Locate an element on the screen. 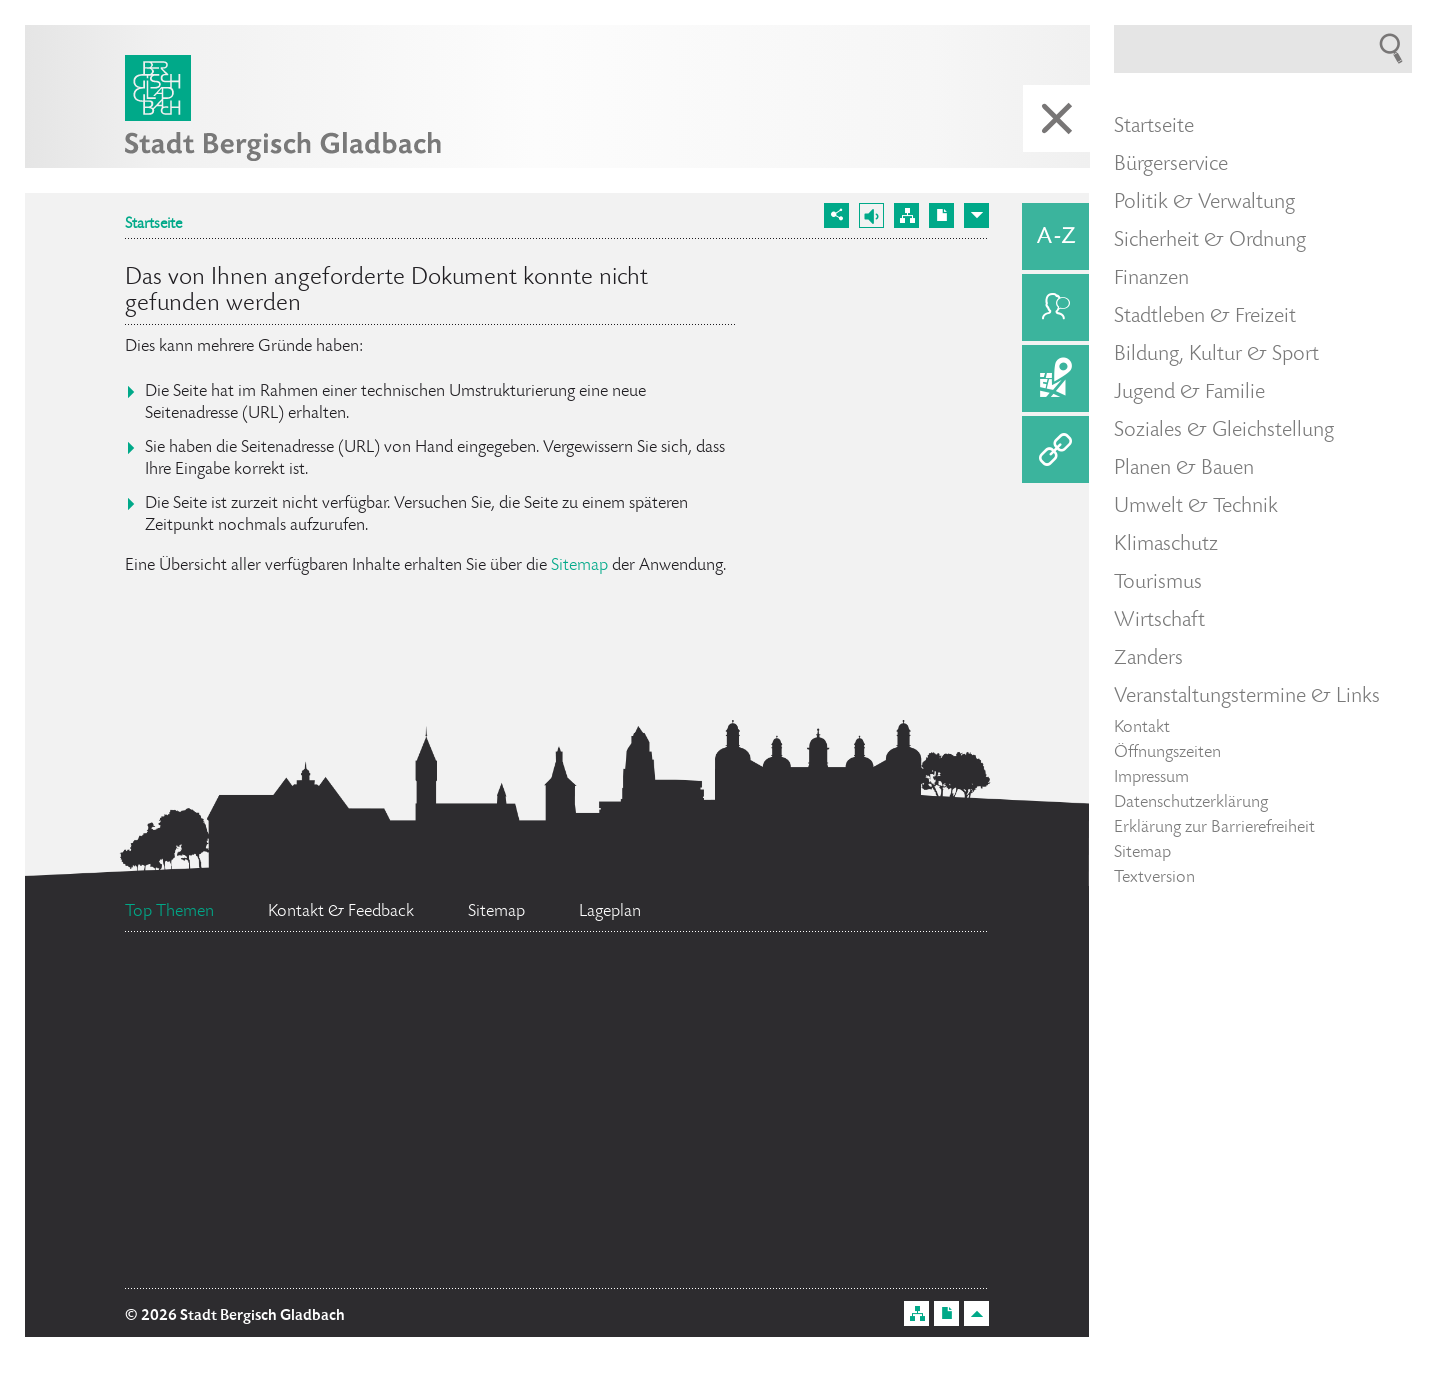 The image size is (1440, 1373). Finanzen is located at coordinates (1151, 279).